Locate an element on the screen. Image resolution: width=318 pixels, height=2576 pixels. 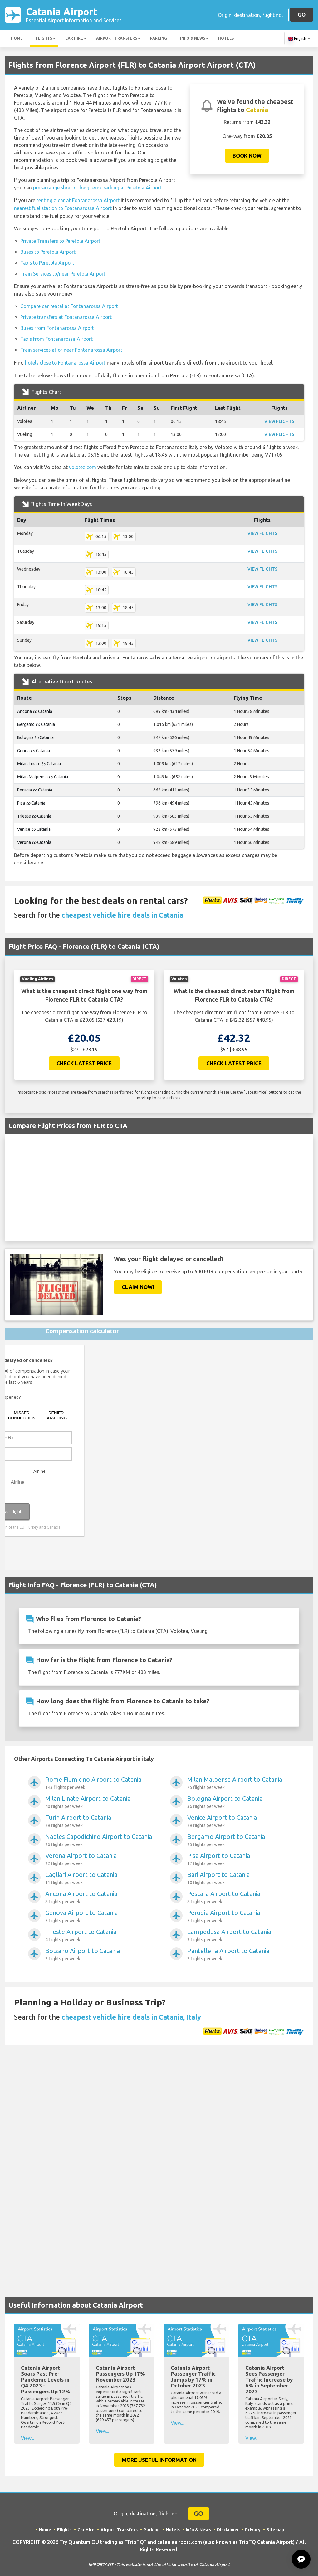
Private transfers at Fontanarossa Airport is located at coordinates (67, 315).